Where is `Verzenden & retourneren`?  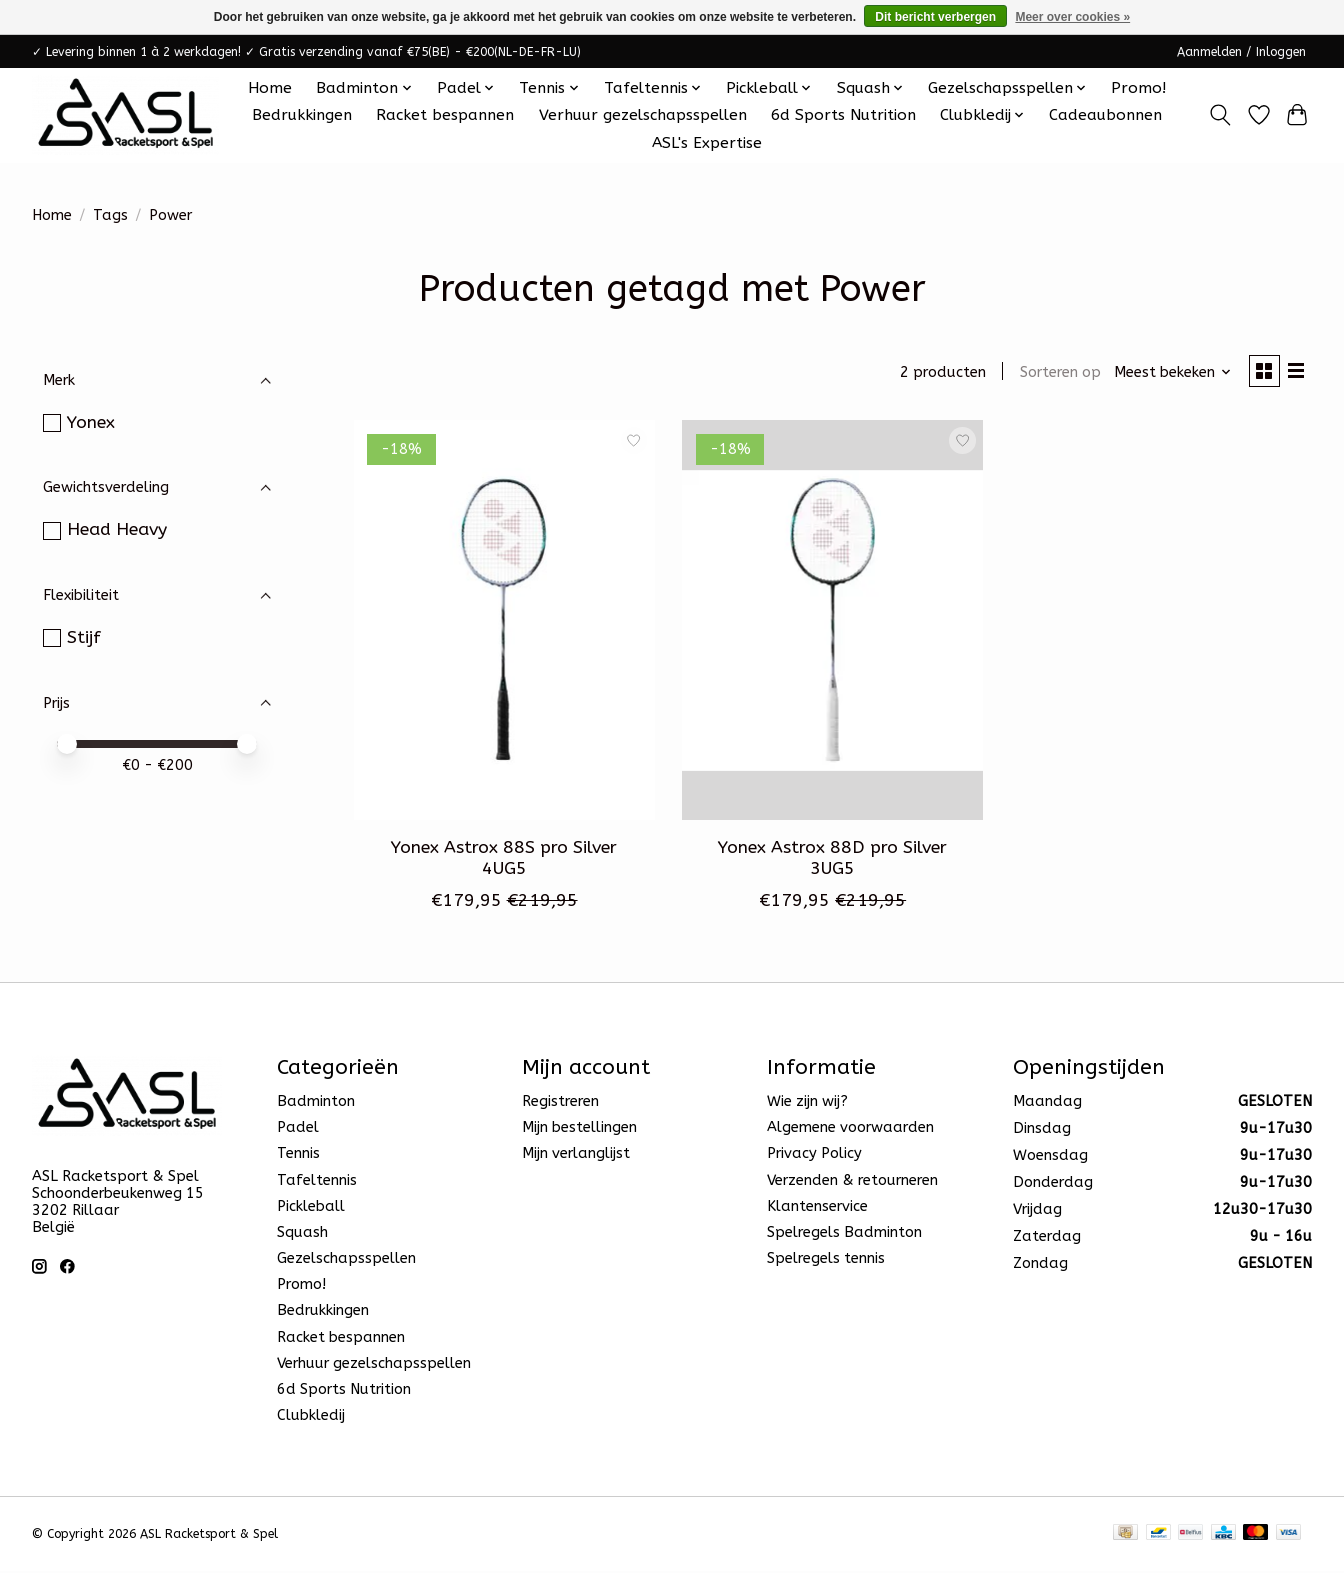
Verzenden & retourneren is located at coordinates (852, 1182).